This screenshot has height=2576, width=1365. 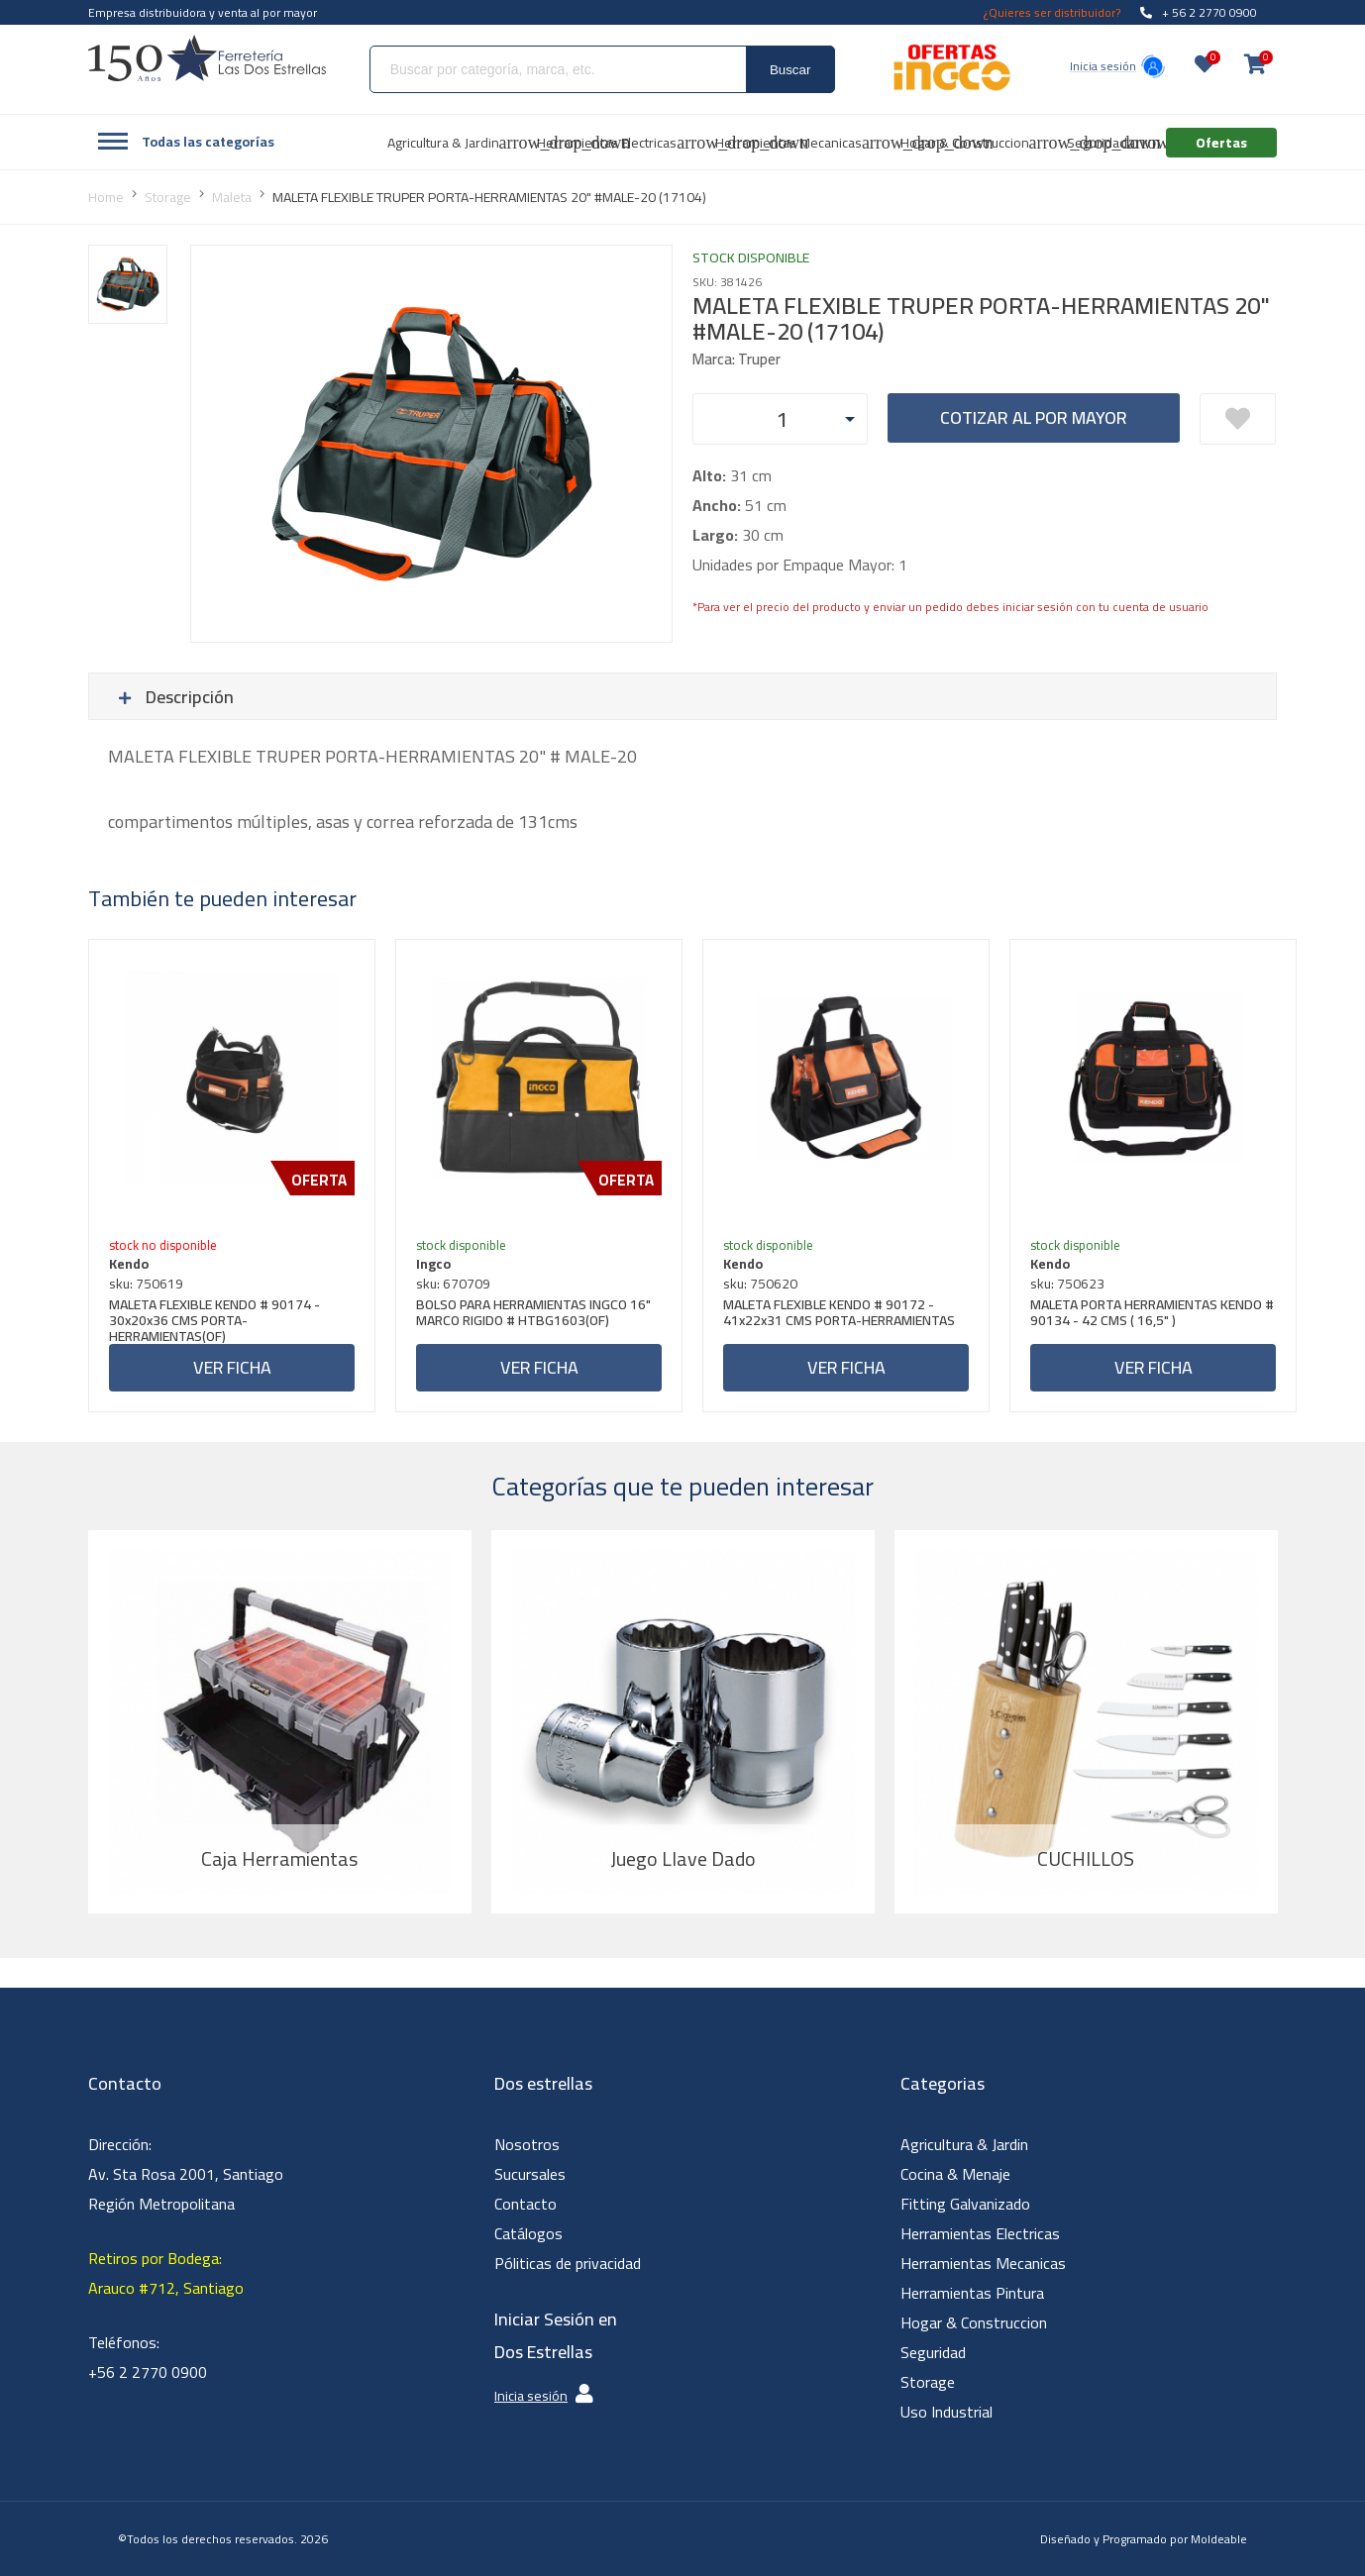 What do you see at coordinates (1219, 2538) in the screenshot?
I see `Moldeable` at bounding box center [1219, 2538].